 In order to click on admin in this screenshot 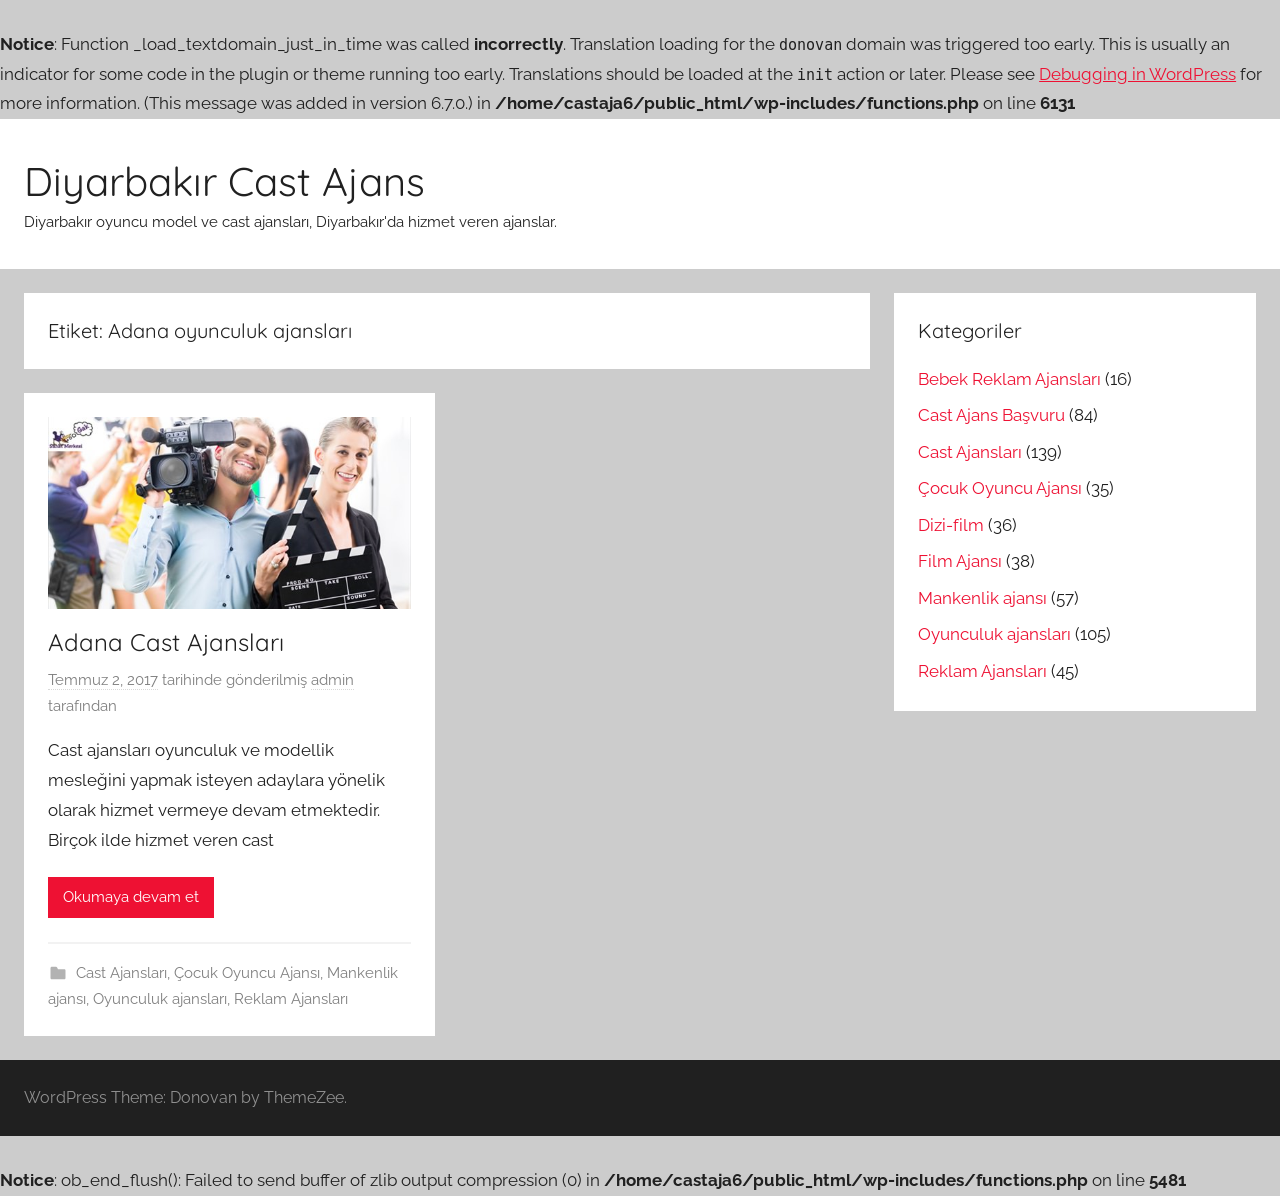, I will do `click(332, 680)`.